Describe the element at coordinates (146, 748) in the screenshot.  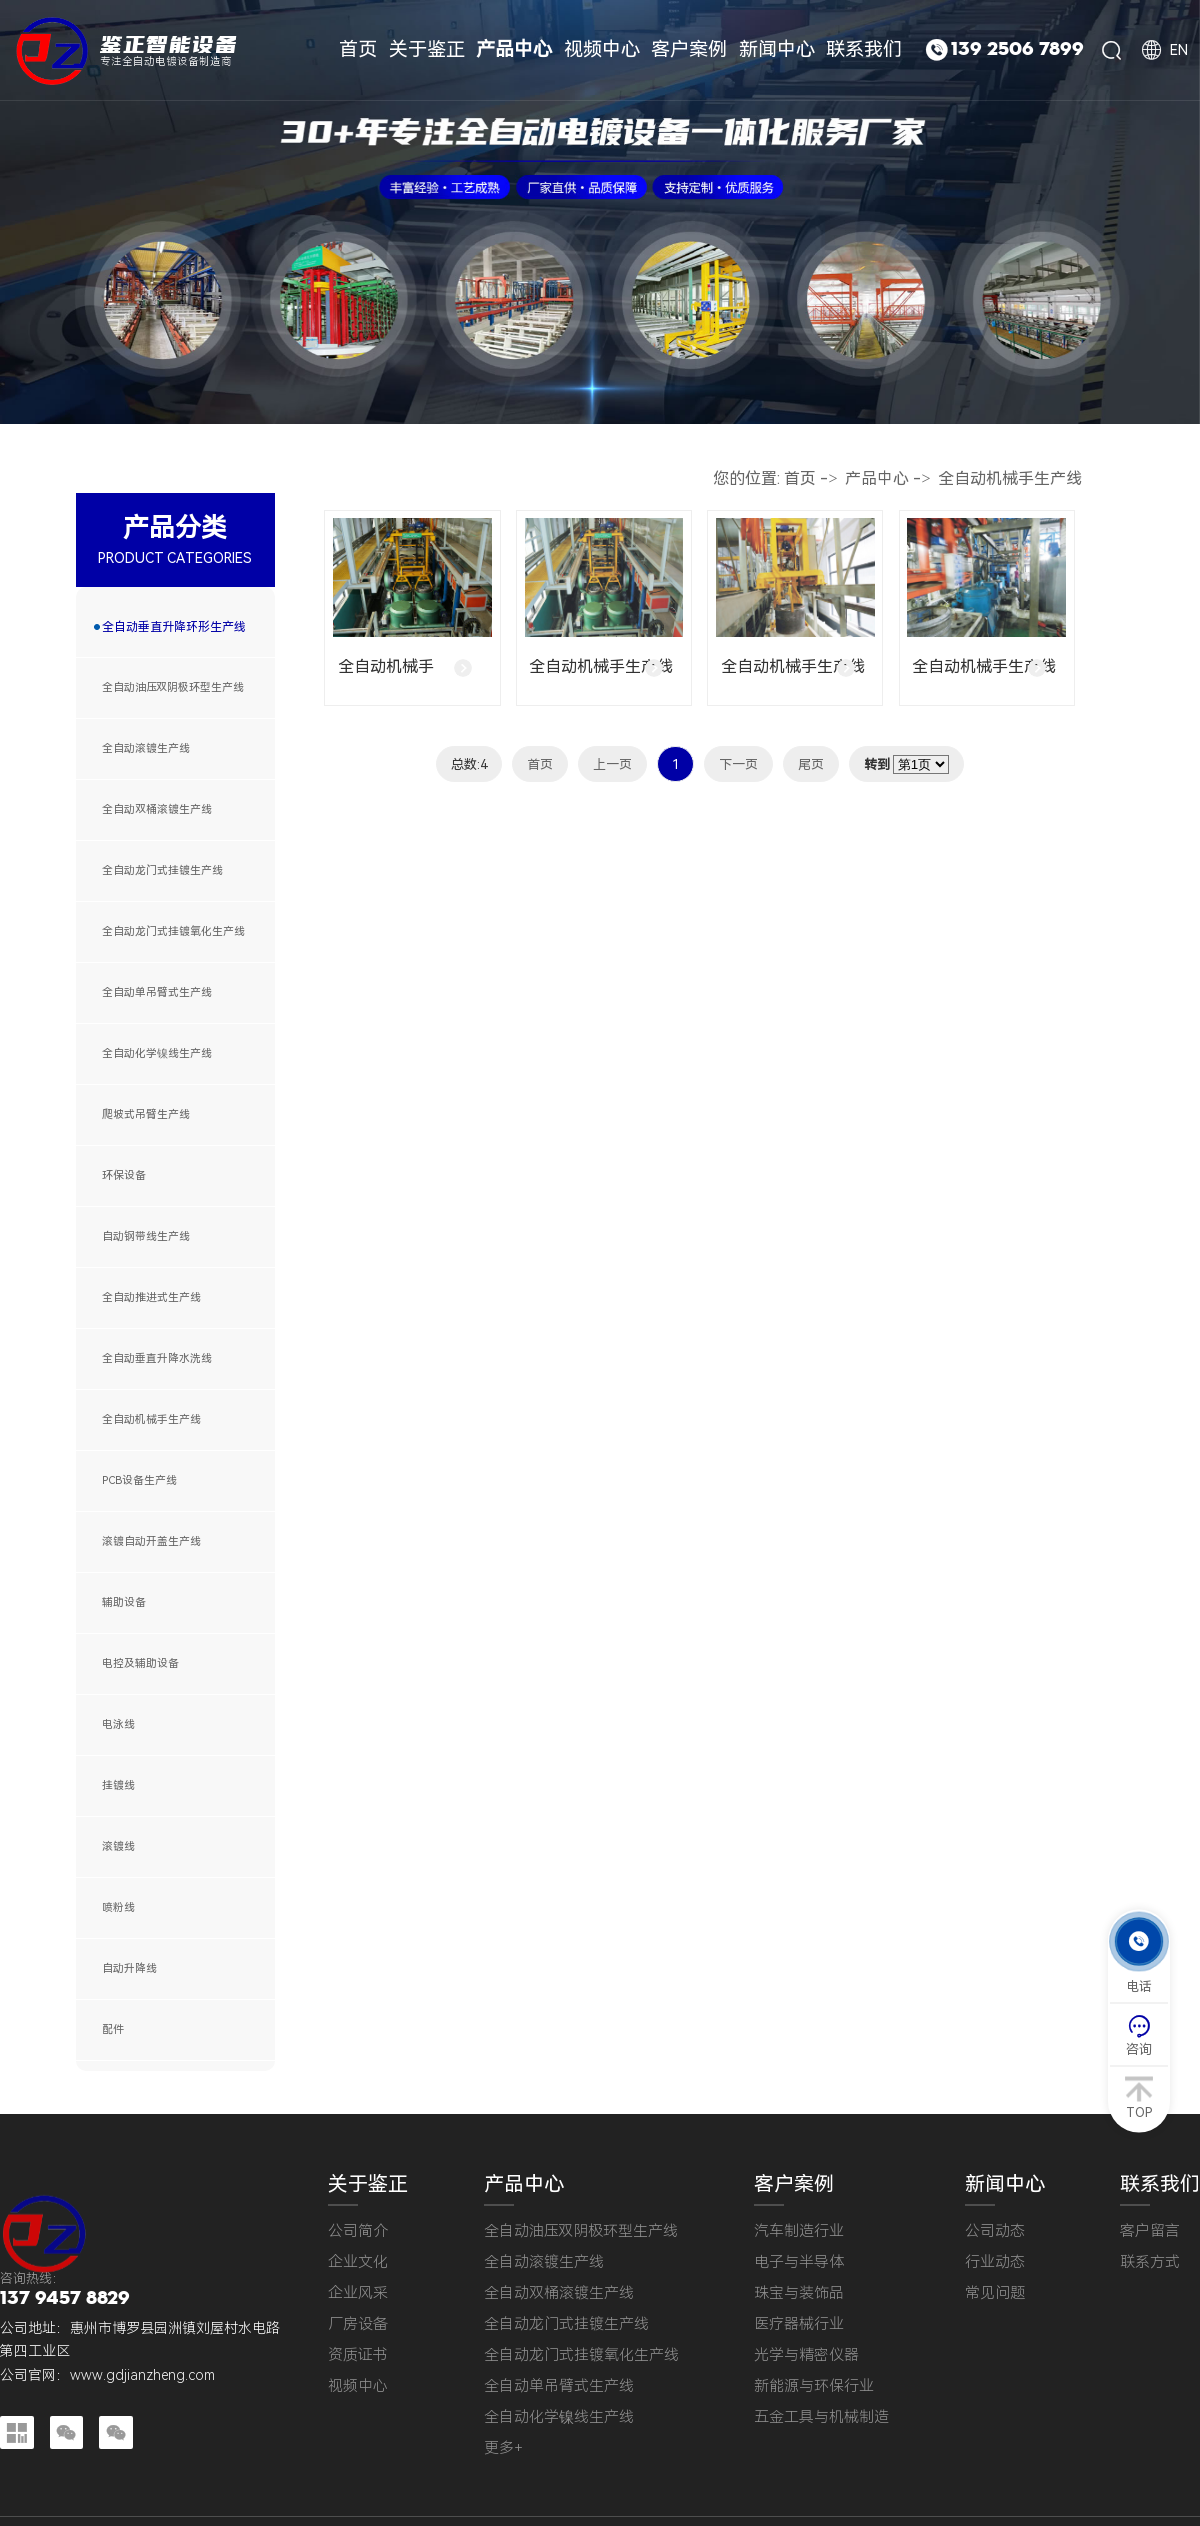
I see `全自动滚镀生产线` at that location.